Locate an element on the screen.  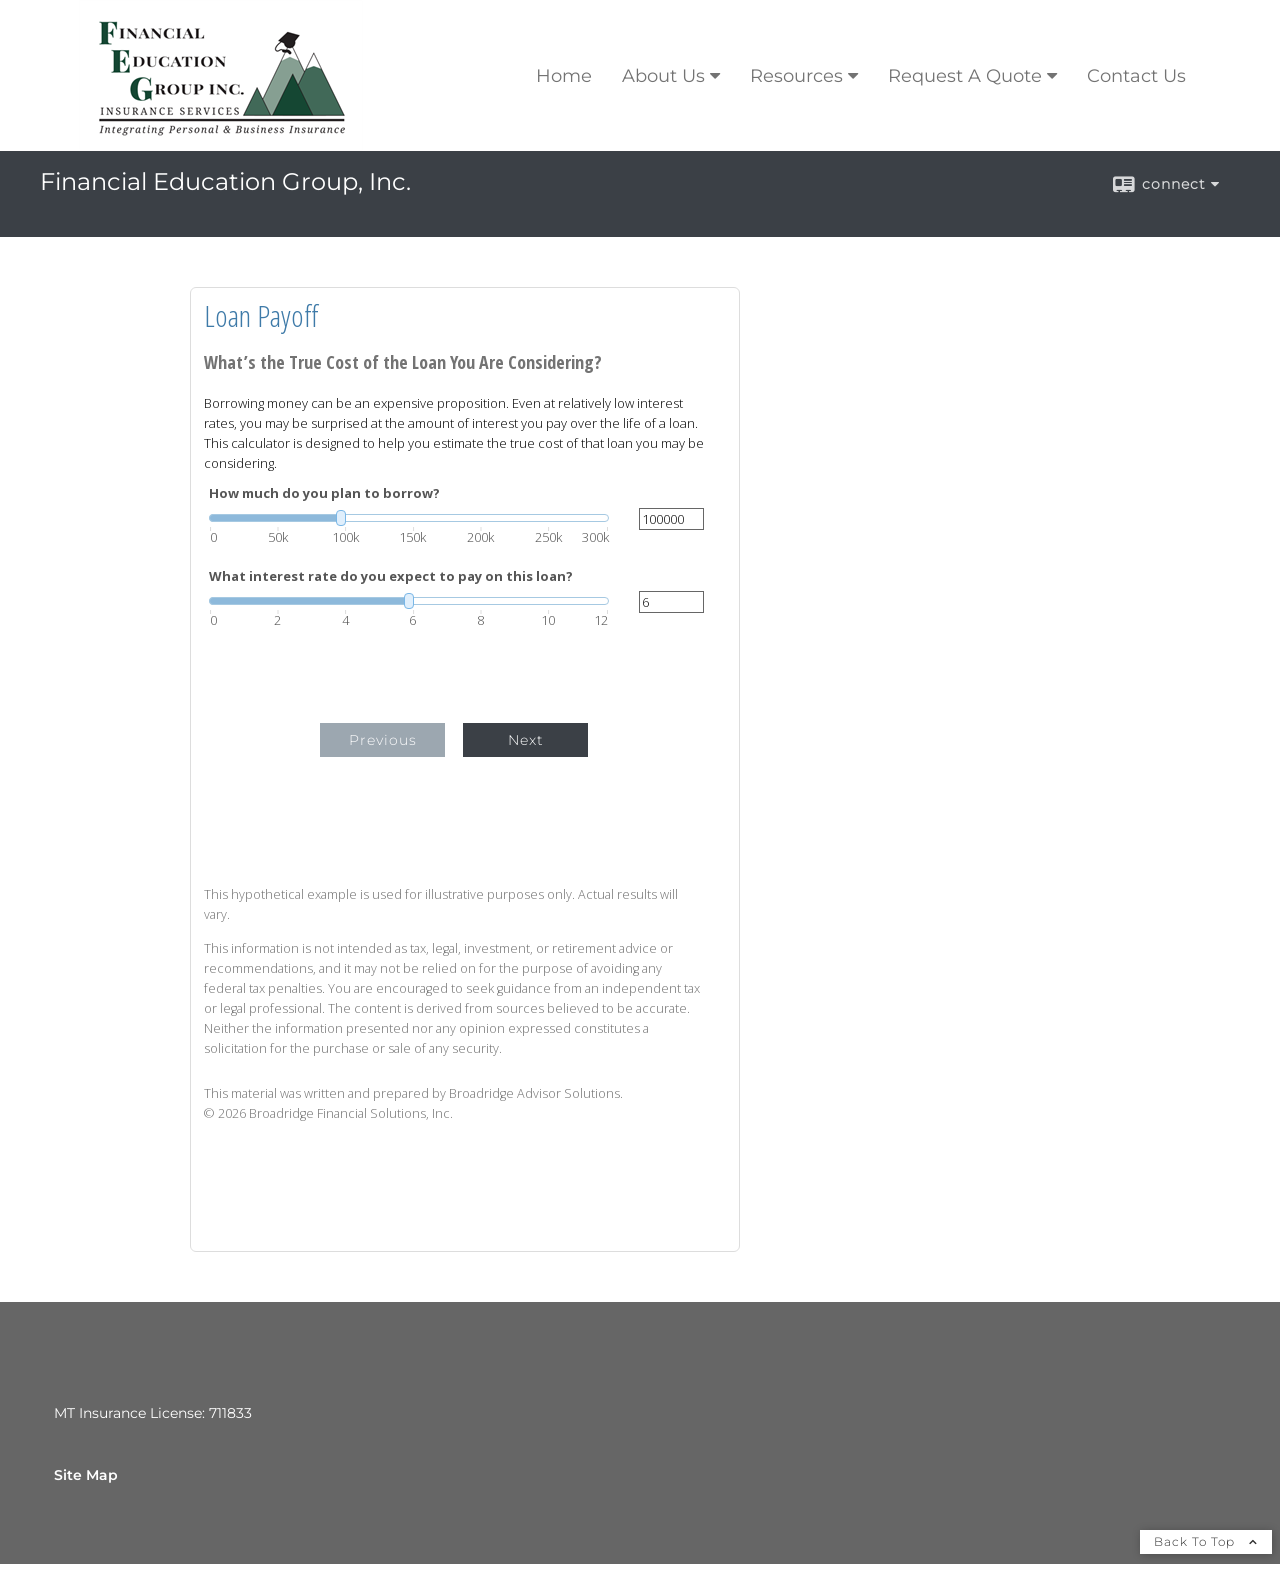
Home is located at coordinates (564, 76).